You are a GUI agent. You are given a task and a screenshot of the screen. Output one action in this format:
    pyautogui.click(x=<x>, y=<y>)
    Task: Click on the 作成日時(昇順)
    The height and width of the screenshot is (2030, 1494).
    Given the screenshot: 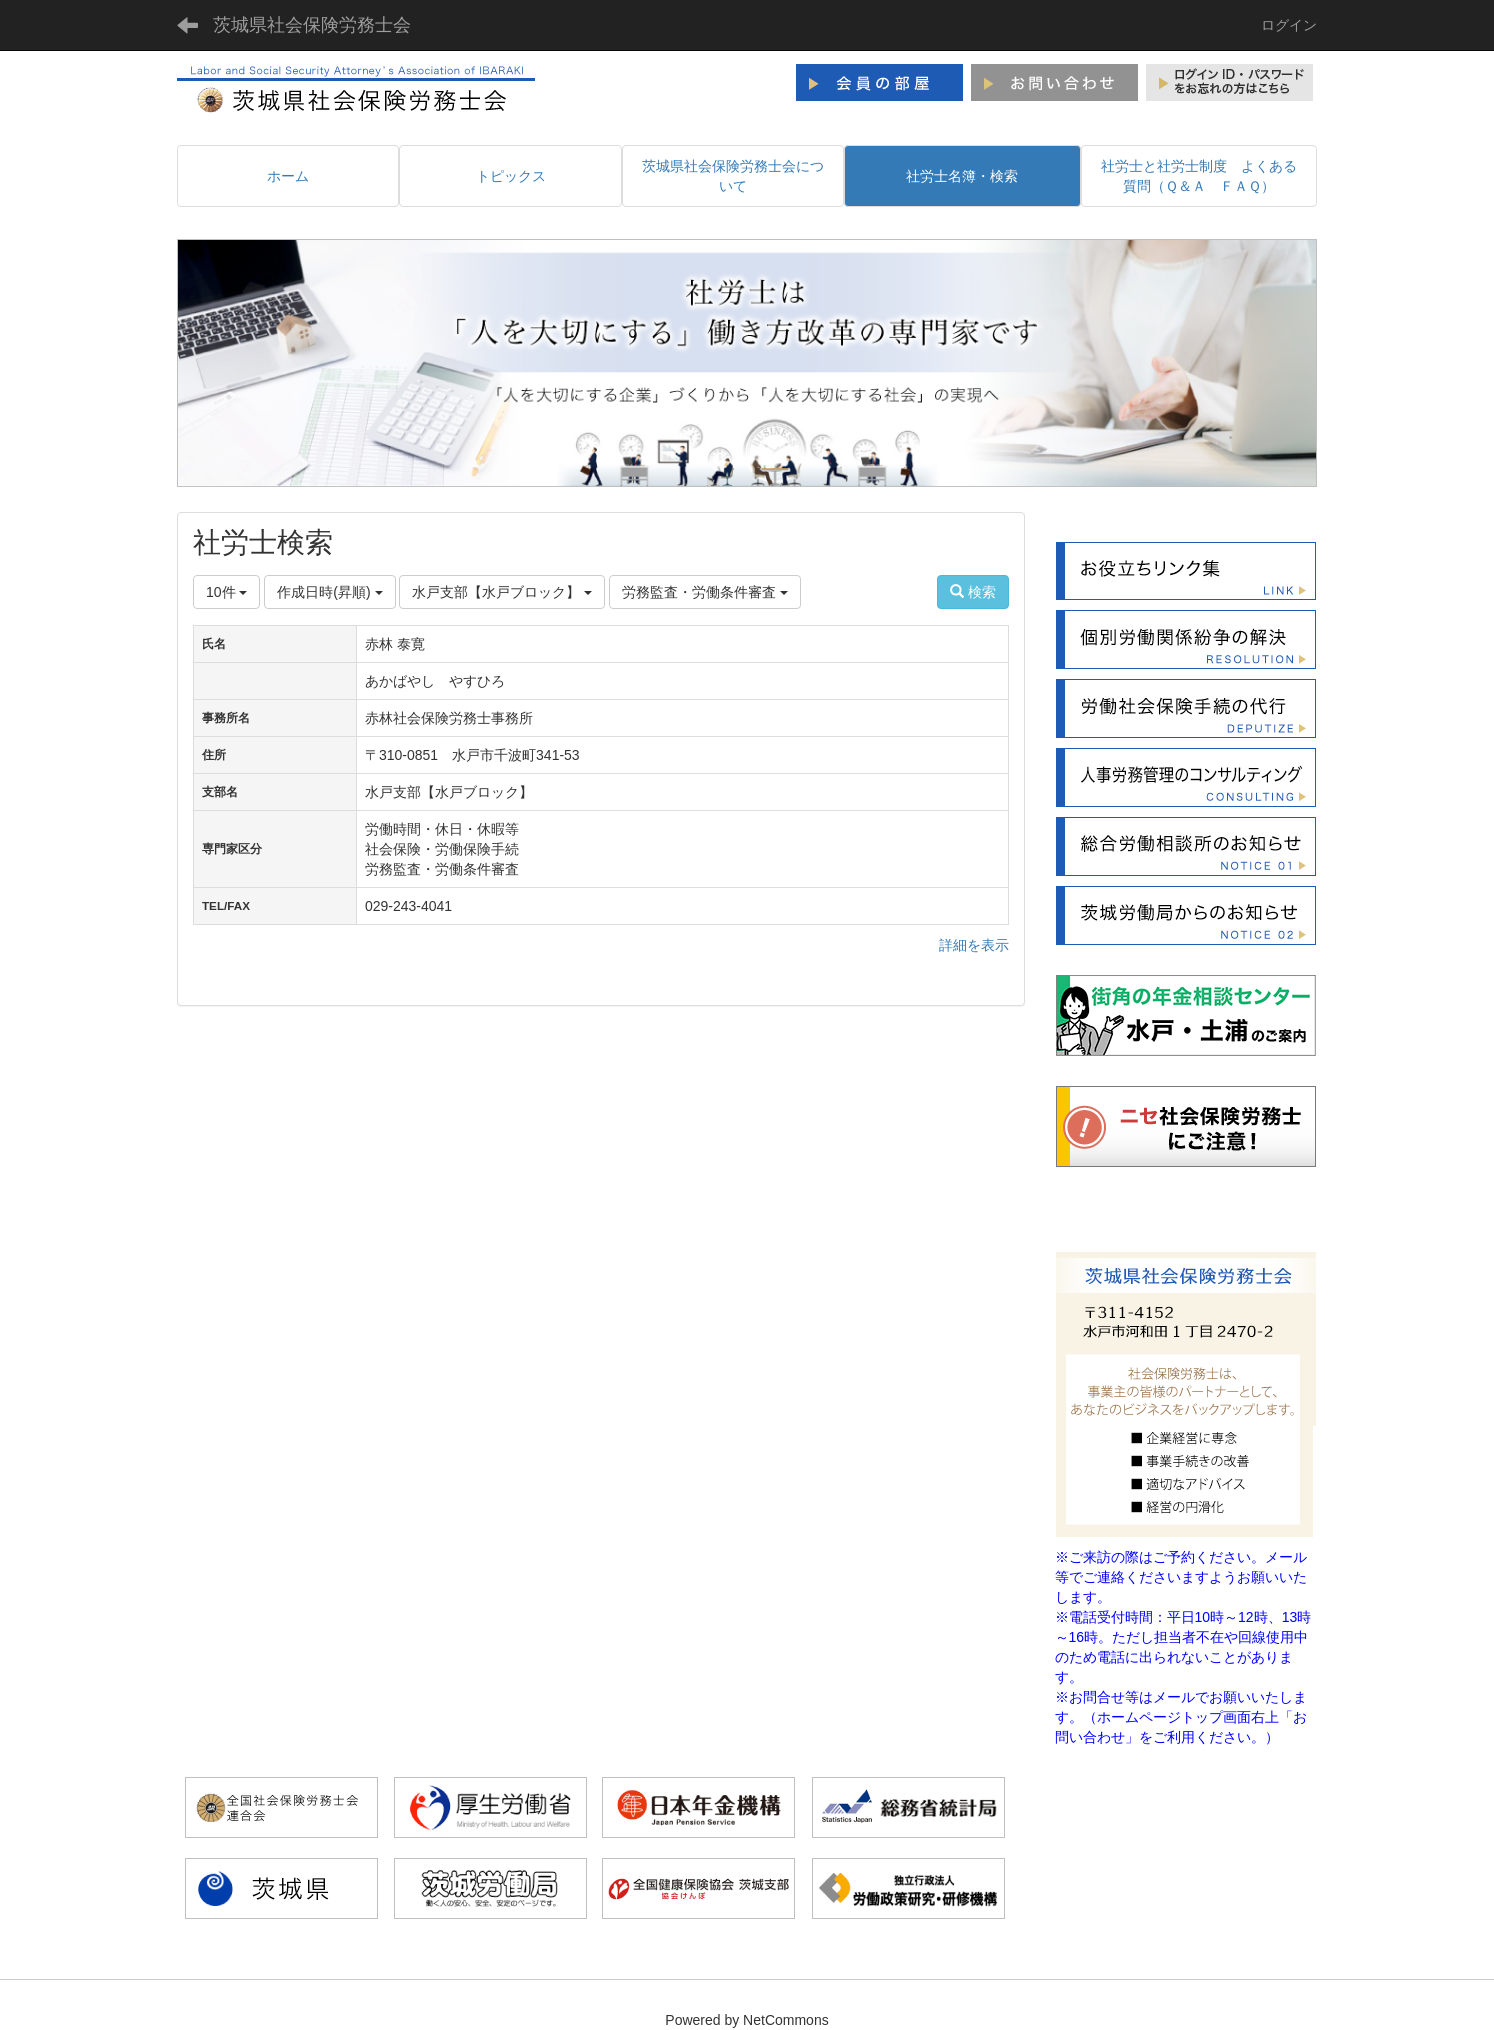 What is the action you would take?
    pyautogui.click(x=329, y=592)
    